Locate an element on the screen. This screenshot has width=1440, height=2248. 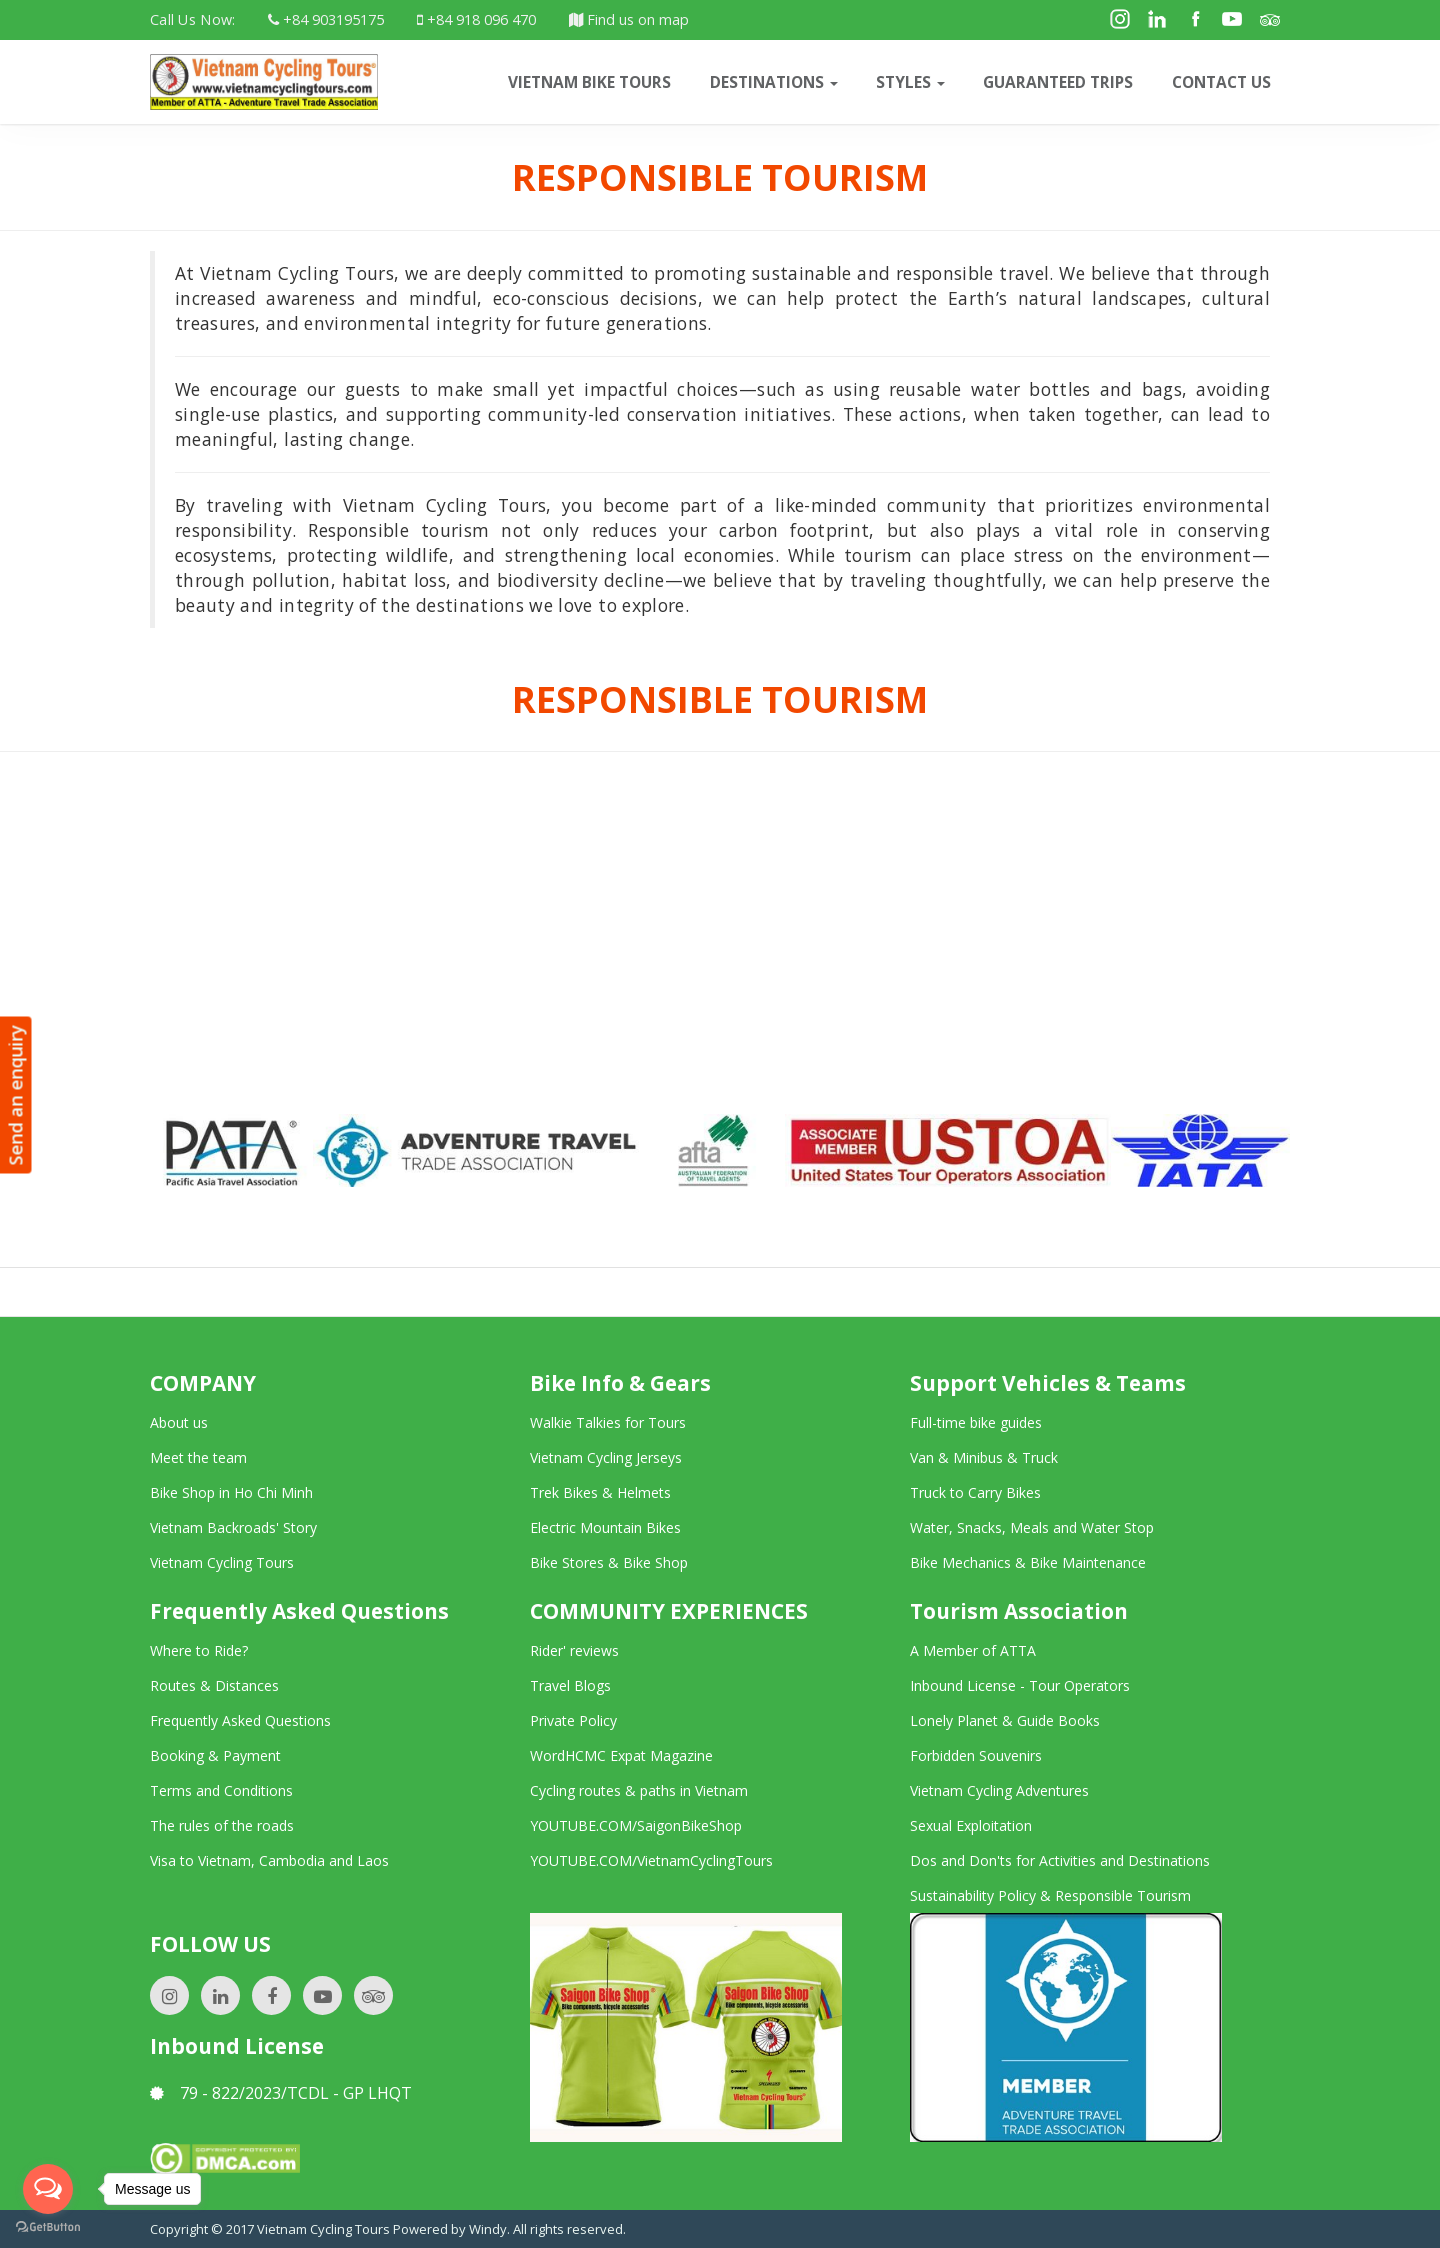
Water, Snacks, Meals and Water Stop is located at coordinates (1032, 1527).